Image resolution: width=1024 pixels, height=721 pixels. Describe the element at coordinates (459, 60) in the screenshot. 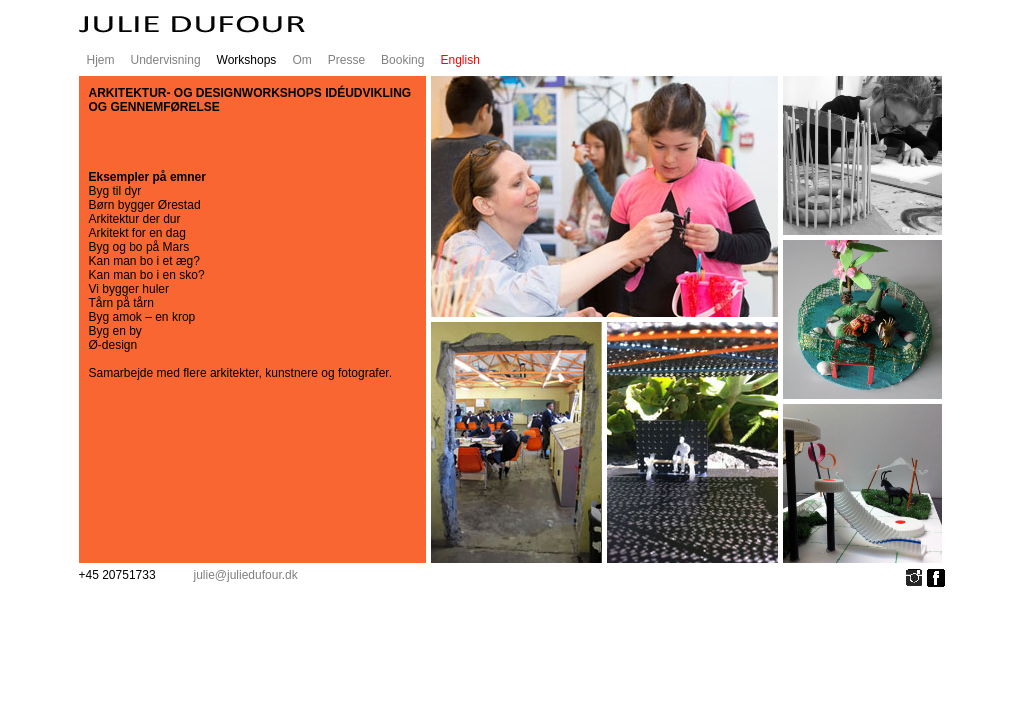

I see `English` at that location.